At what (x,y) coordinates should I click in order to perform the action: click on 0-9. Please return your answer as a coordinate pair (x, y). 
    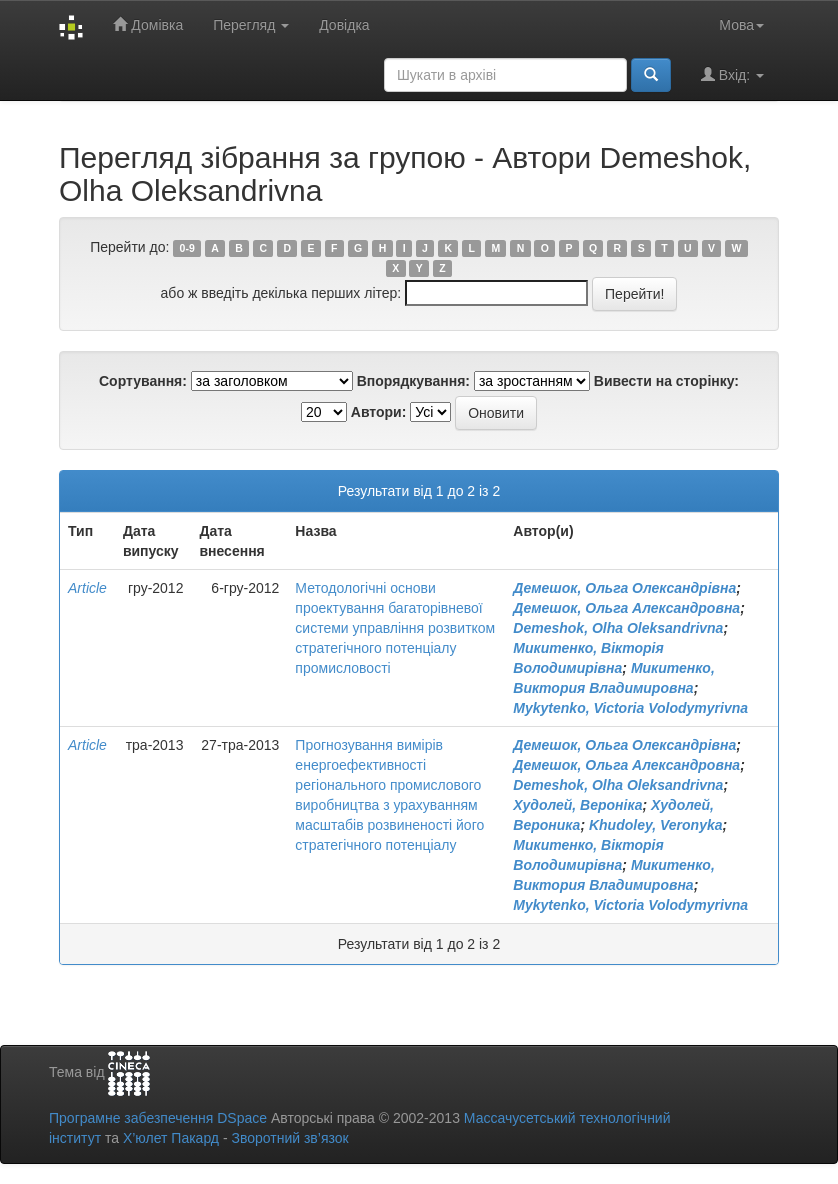
    Looking at the image, I should click on (187, 248).